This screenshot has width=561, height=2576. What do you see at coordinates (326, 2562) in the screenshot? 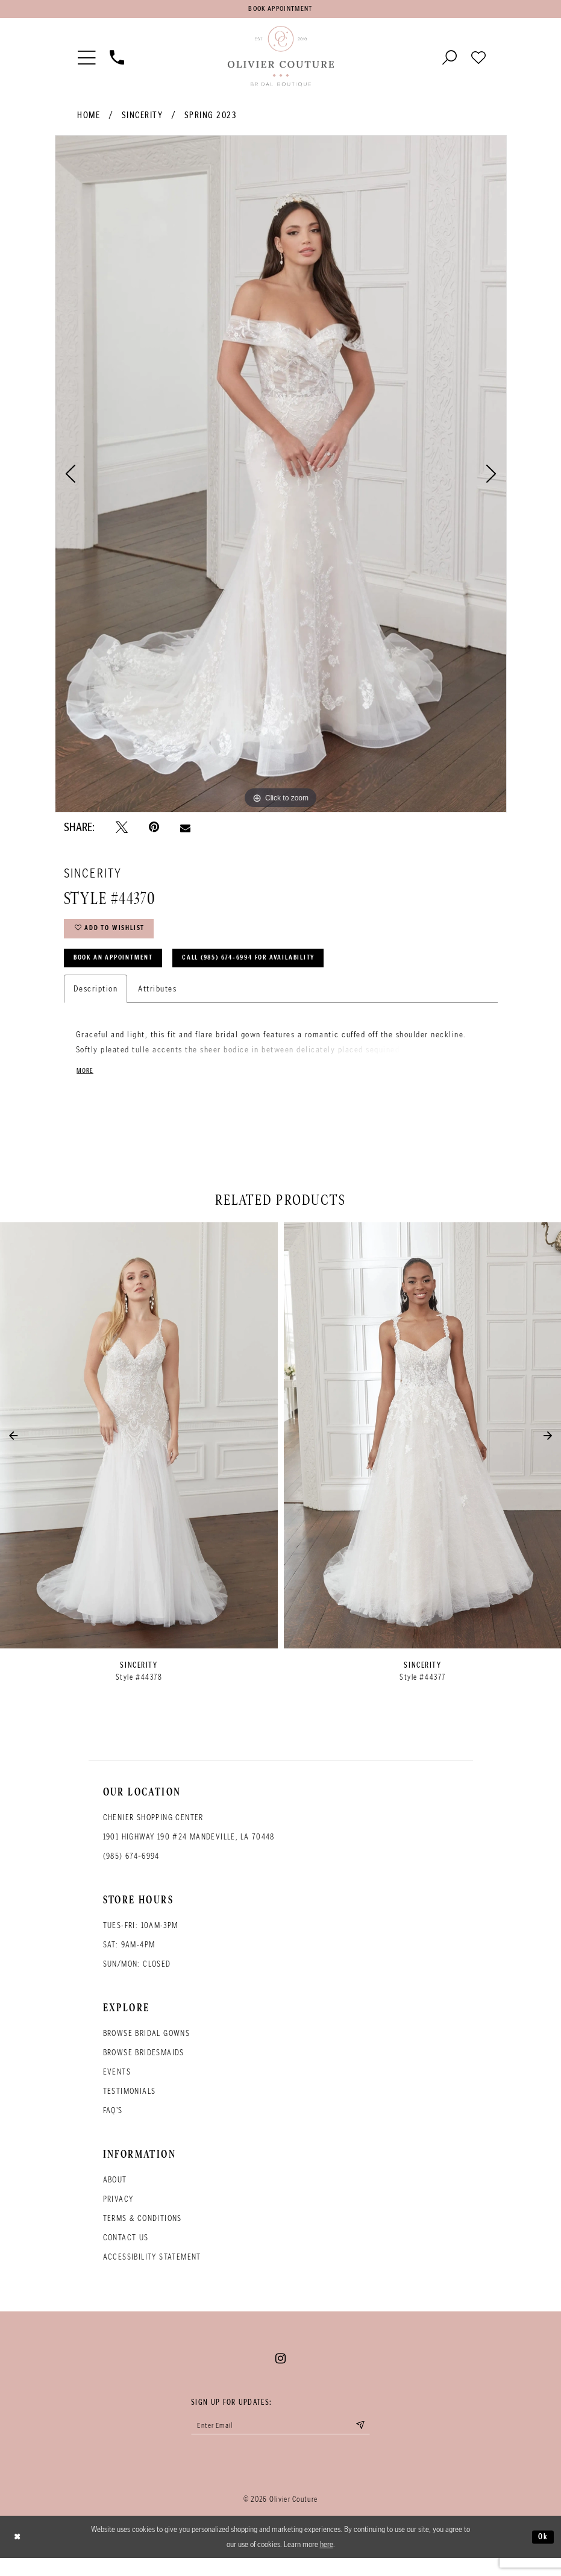
I see `here` at bounding box center [326, 2562].